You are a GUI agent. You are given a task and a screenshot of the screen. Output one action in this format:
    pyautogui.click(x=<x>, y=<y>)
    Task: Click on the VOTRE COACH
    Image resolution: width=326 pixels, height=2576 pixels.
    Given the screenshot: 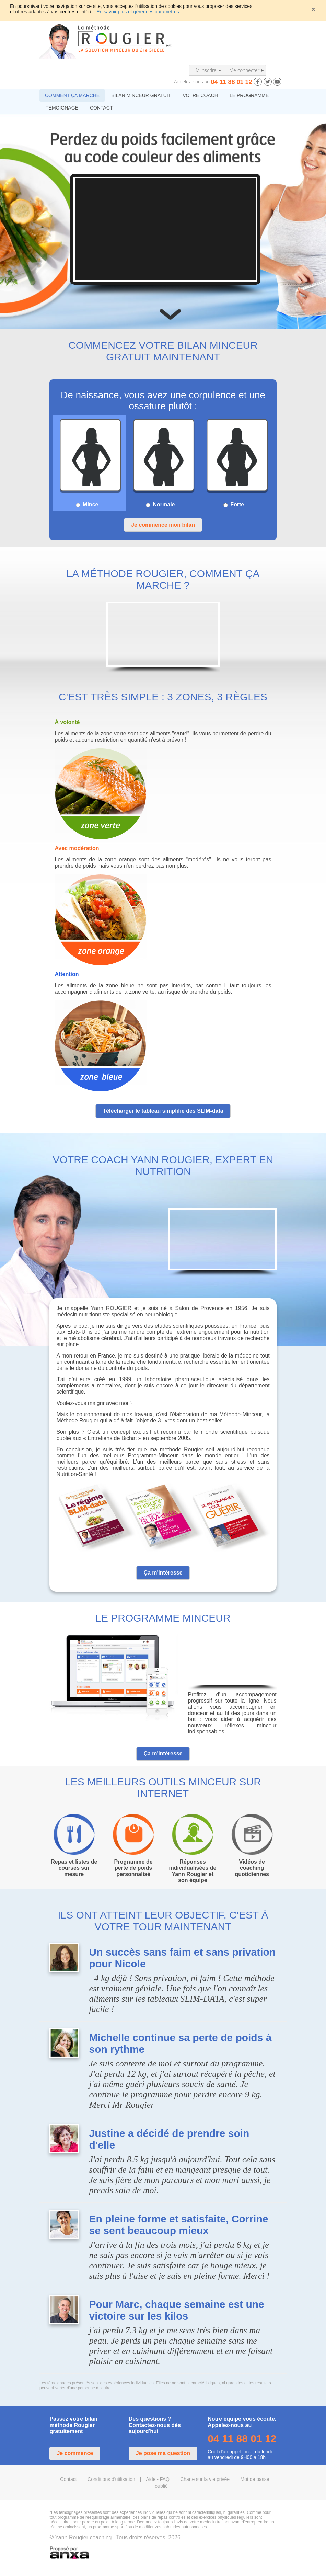 What is the action you would take?
    pyautogui.click(x=200, y=95)
    